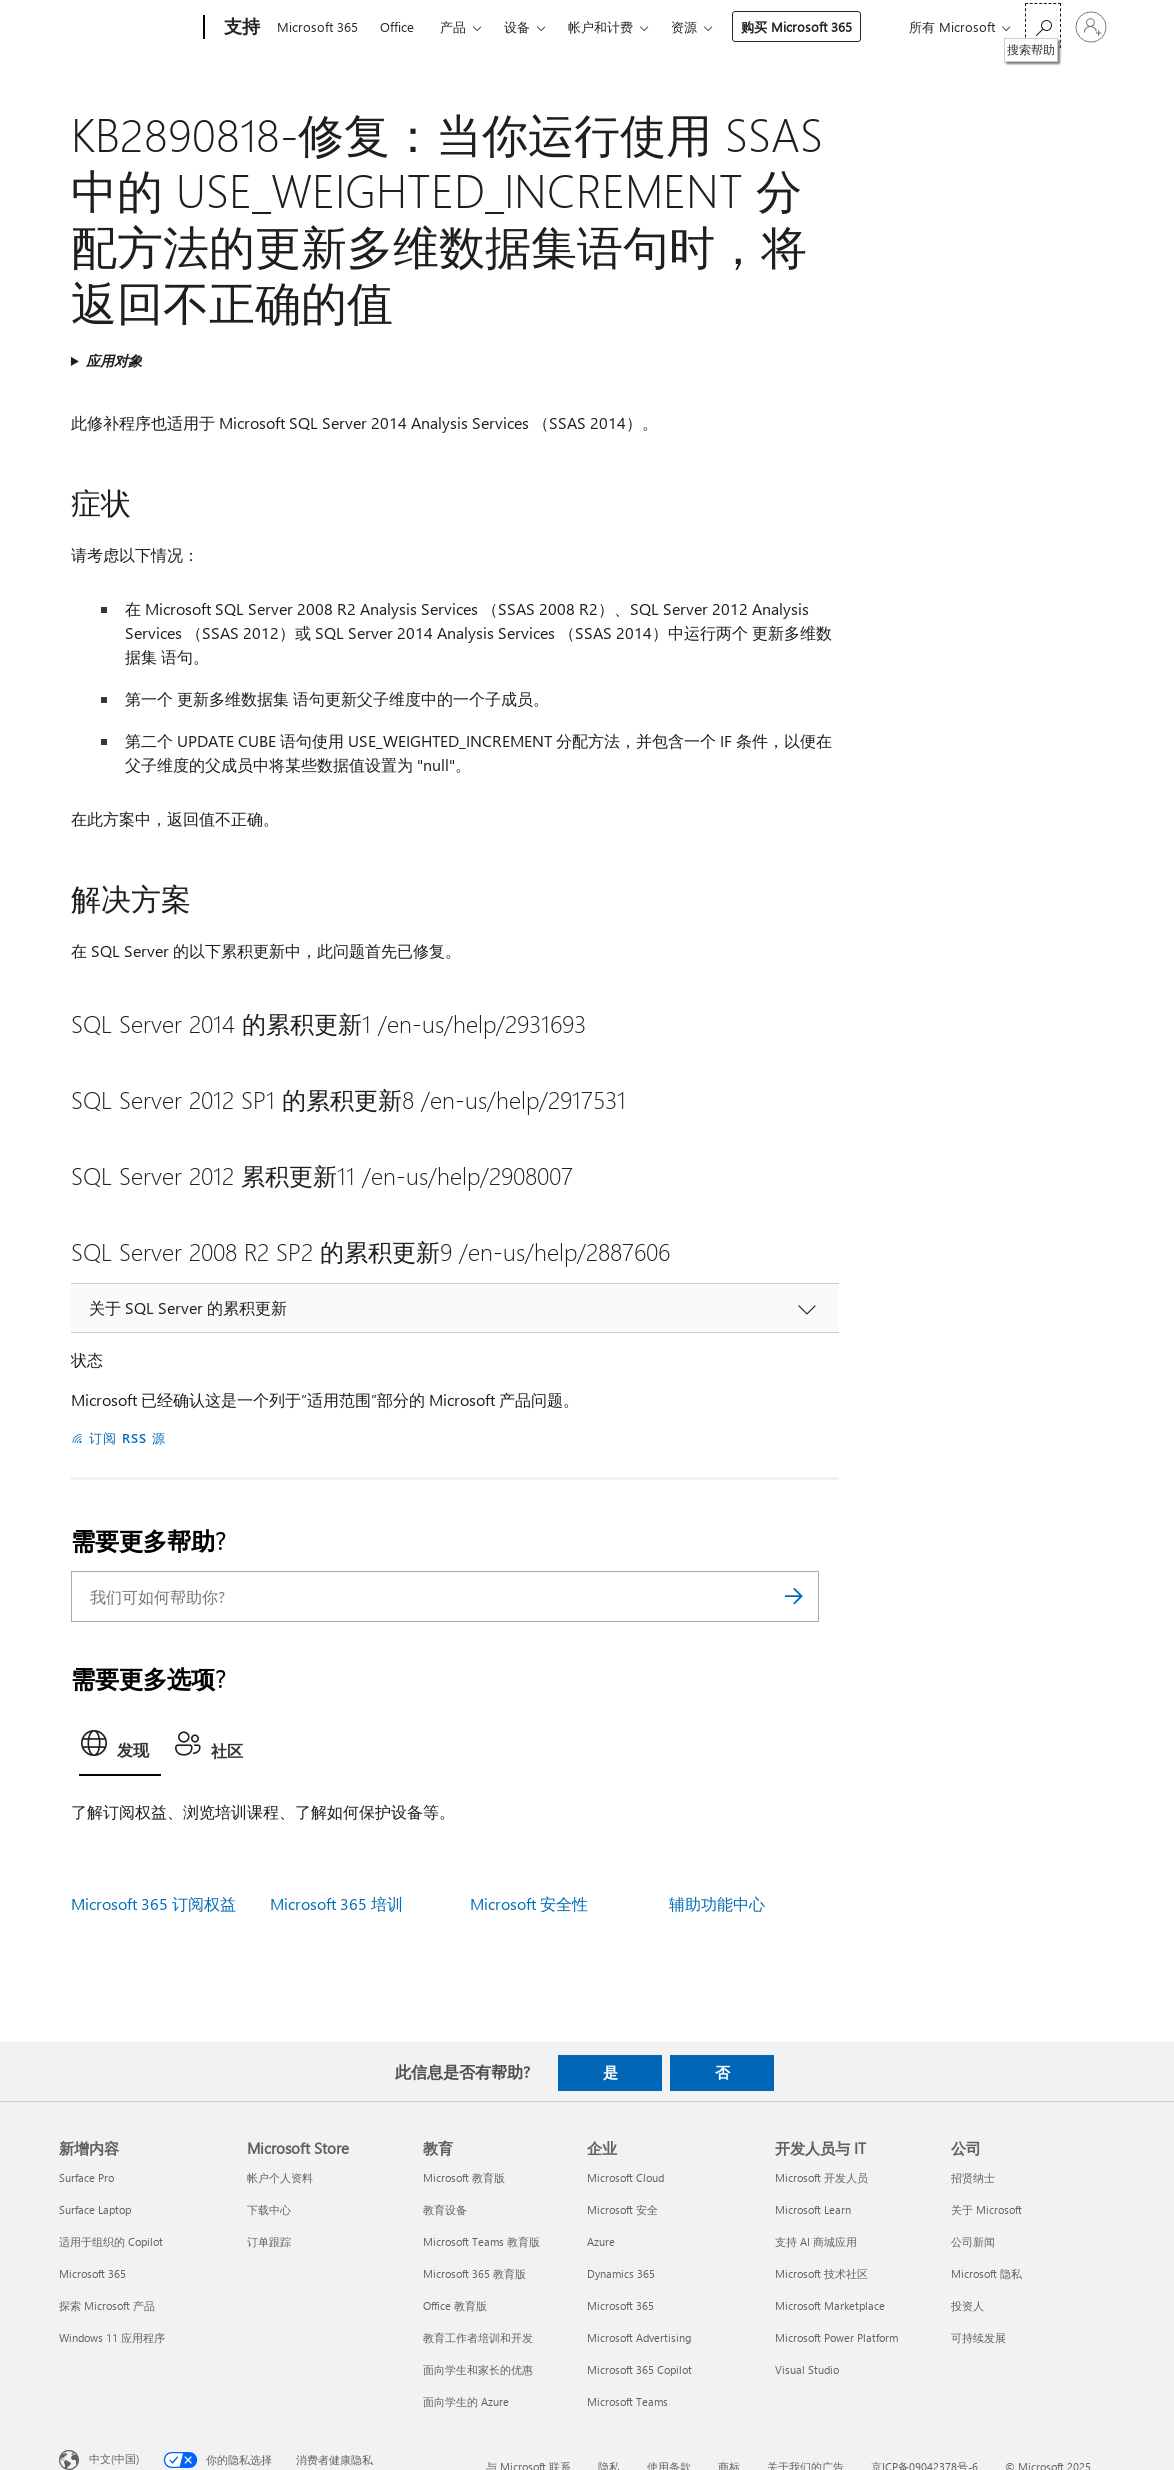 The image size is (1174, 2470). I want to click on Microsoft 365 培训, so click(336, 1903).